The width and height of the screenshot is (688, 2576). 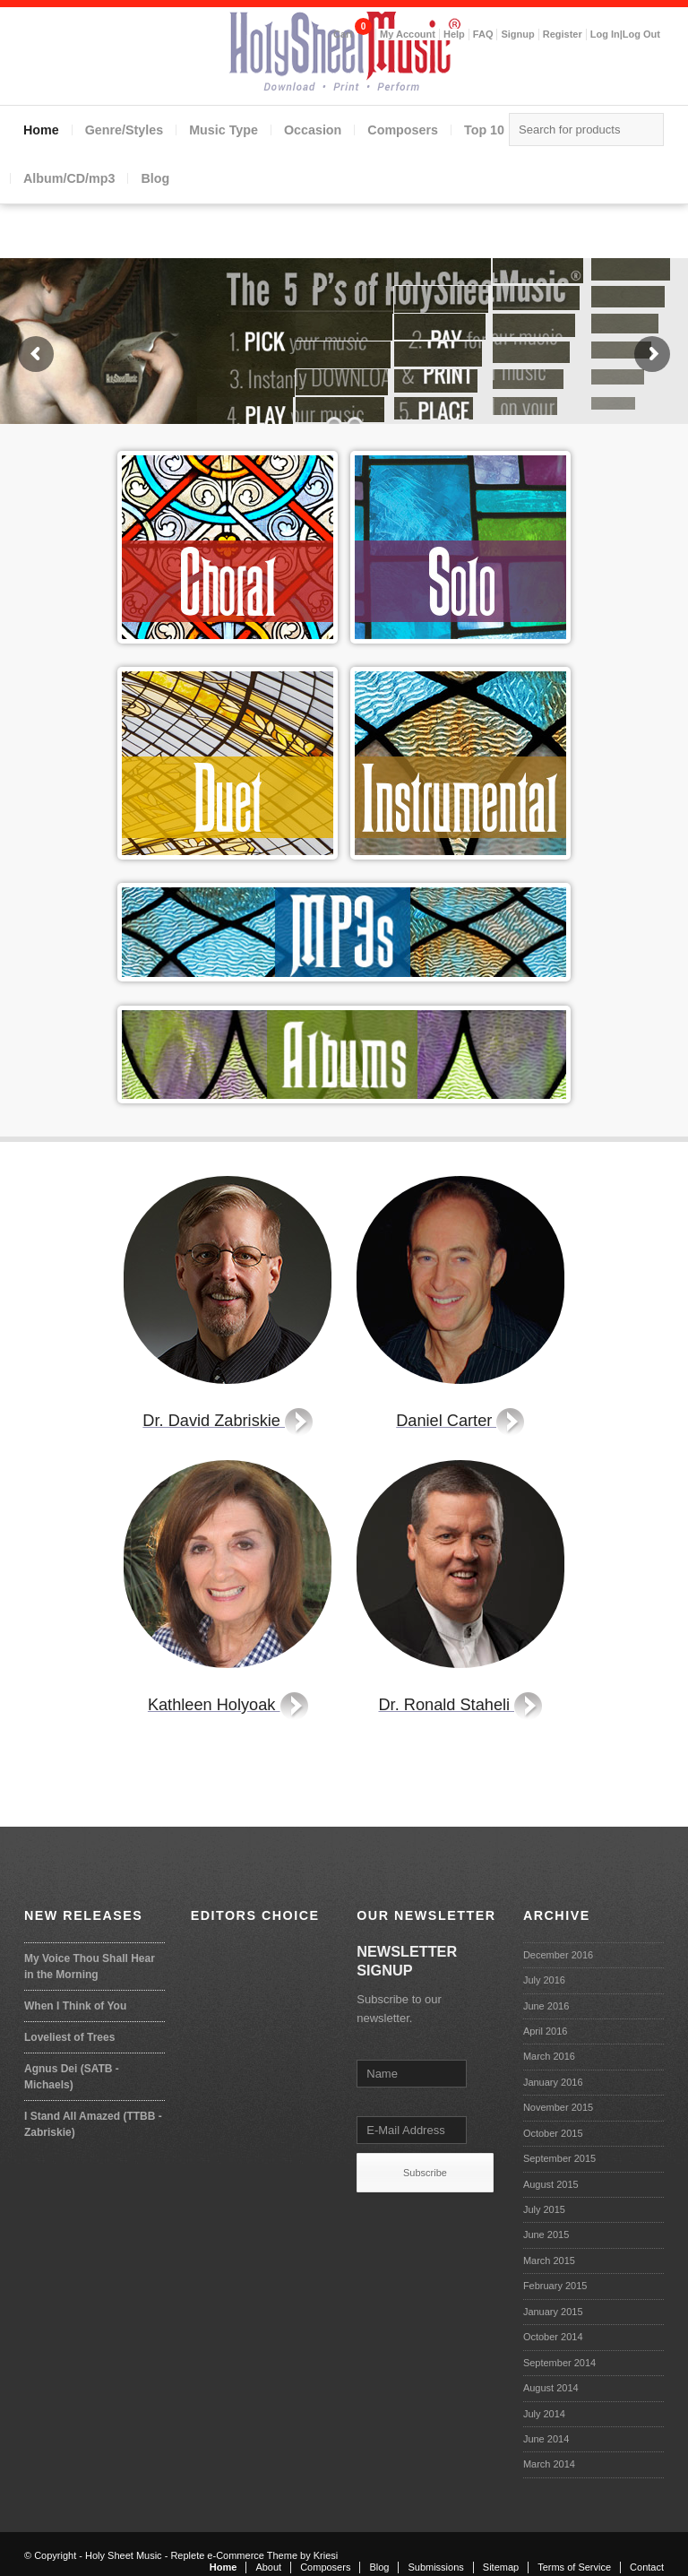 I want to click on August 2014, so click(x=551, y=2387).